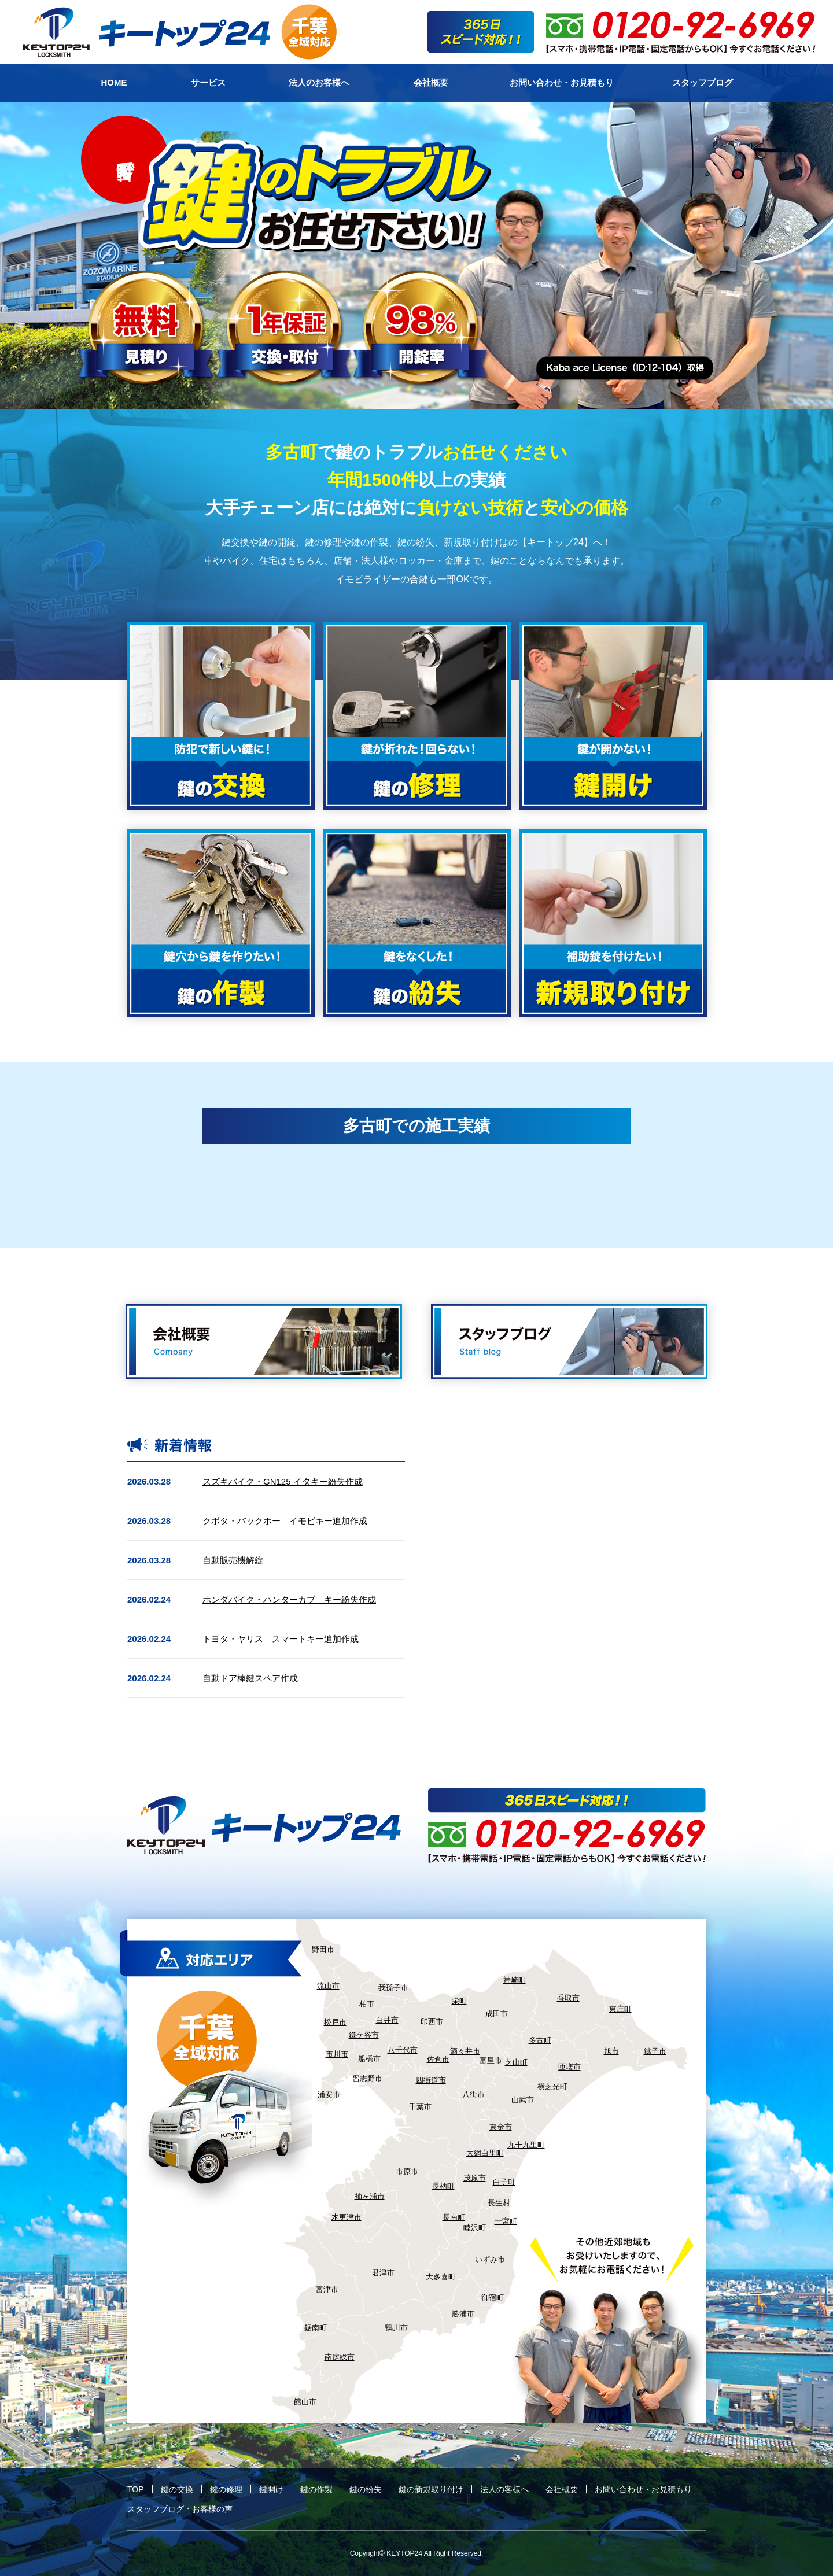  What do you see at coordinates (337, 2054) in the screenshot?
I see `市川市` at bounding box center [337, 2054].